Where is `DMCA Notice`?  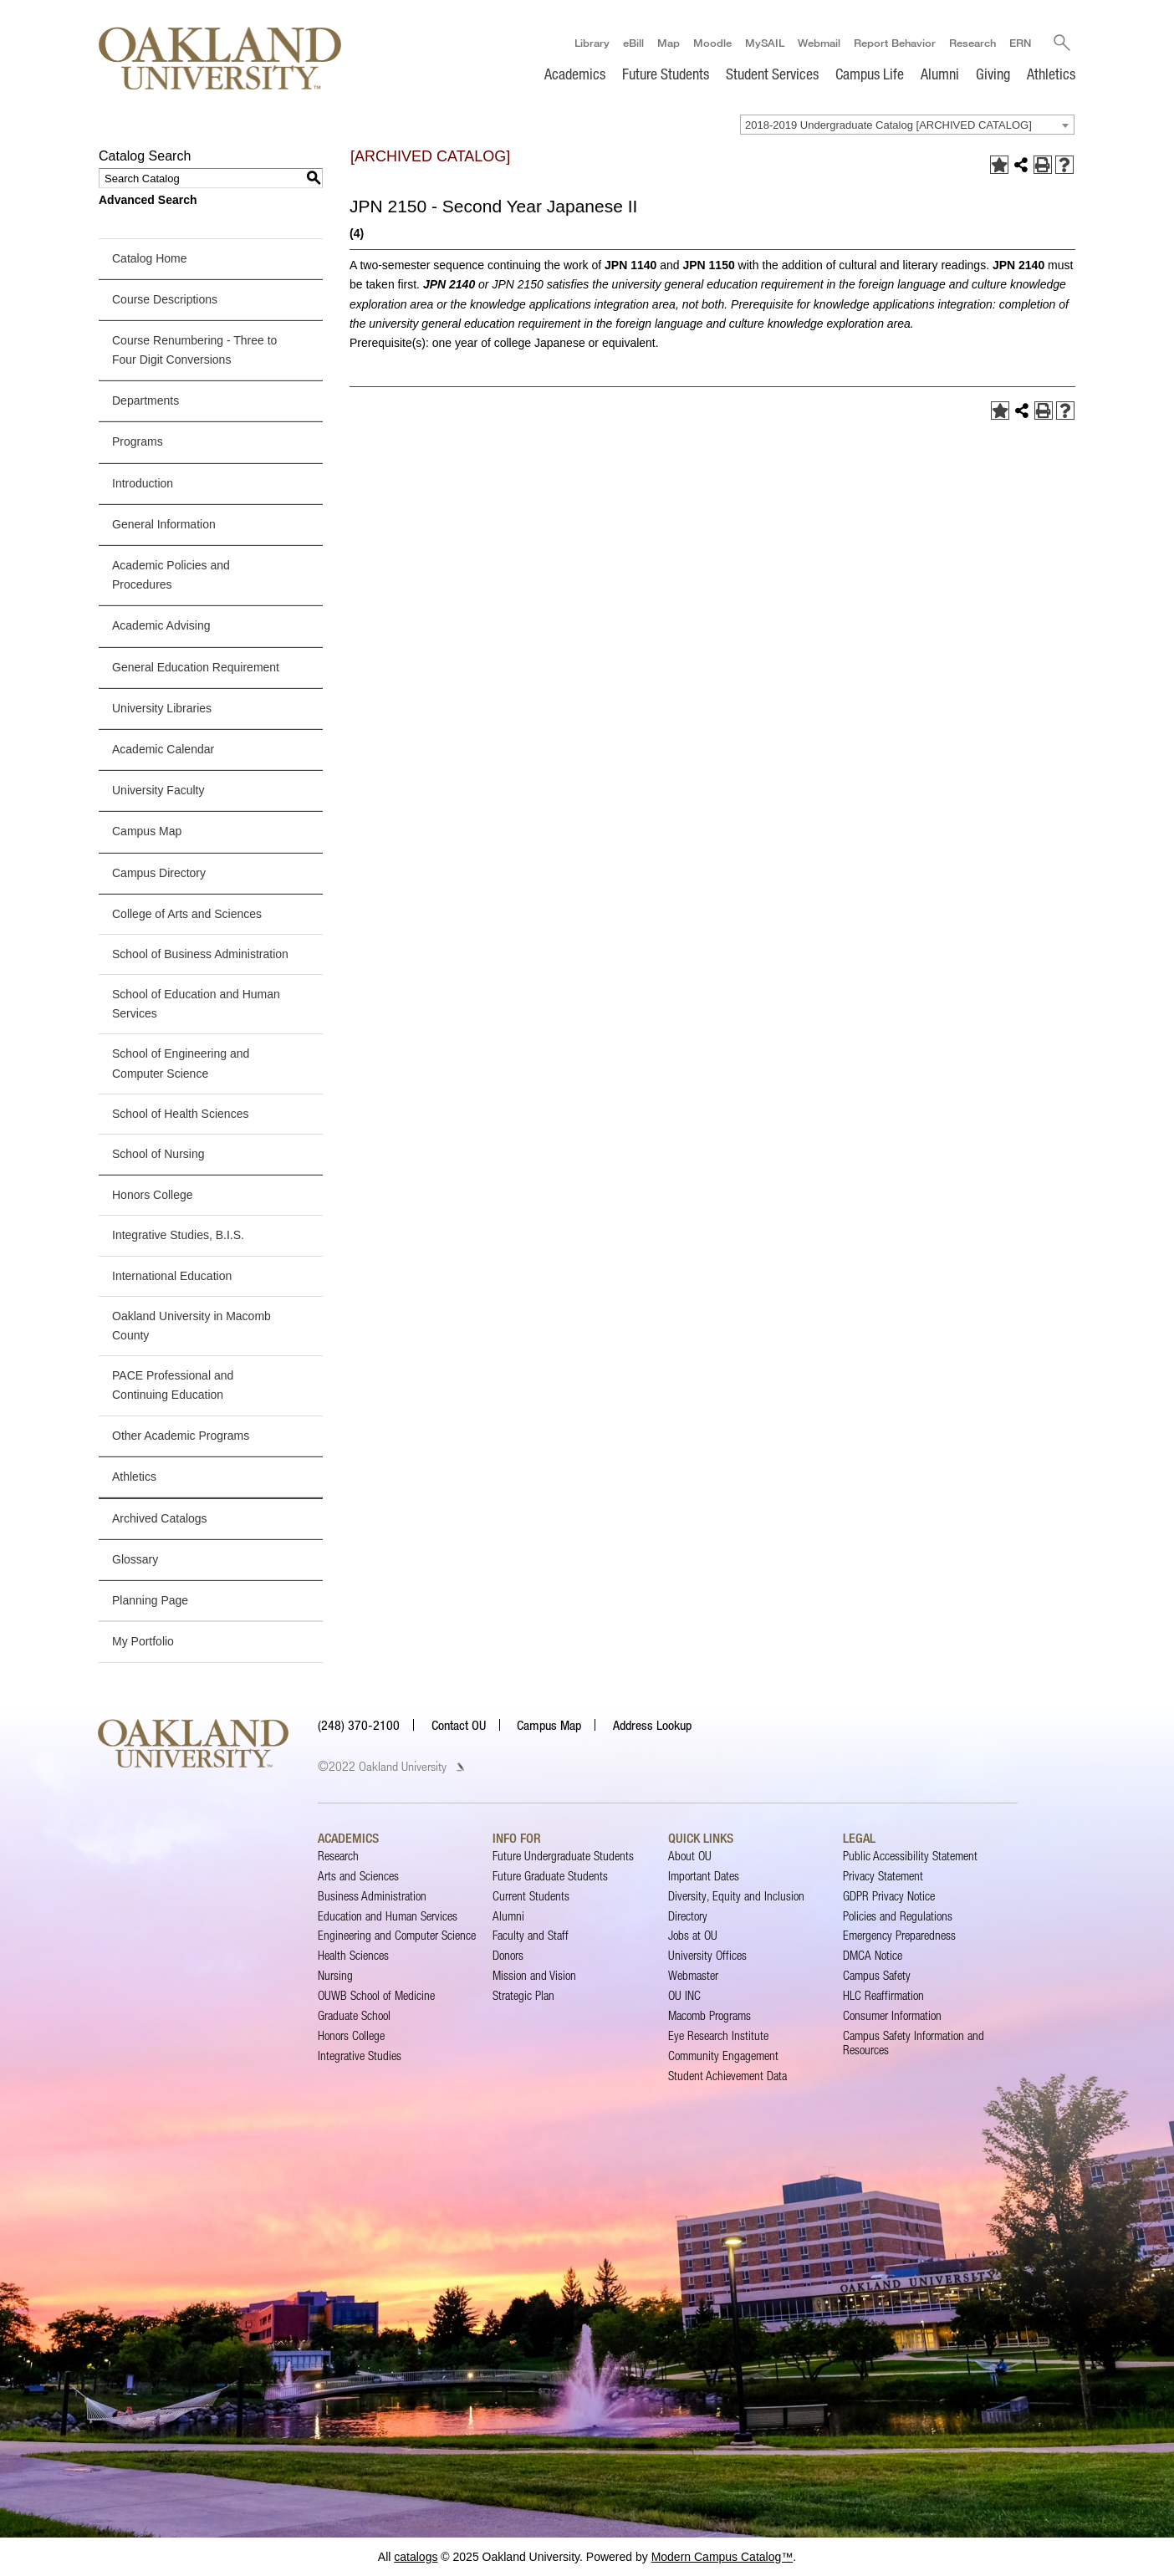 DMCA Notice is located at coordinates (872, 1955).